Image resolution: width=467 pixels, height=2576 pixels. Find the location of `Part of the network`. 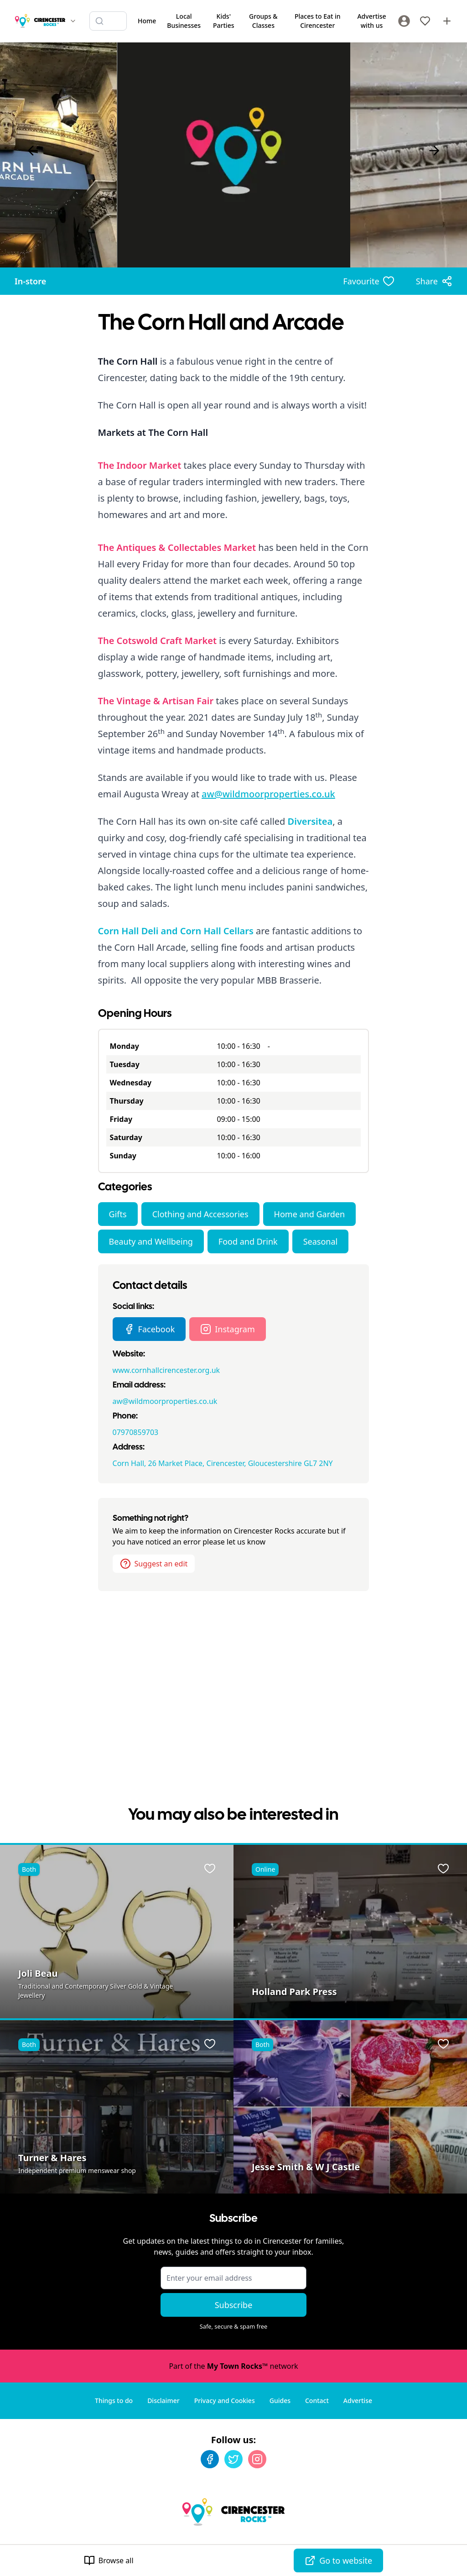

Part of the network is located at coordinates (233, 2366).